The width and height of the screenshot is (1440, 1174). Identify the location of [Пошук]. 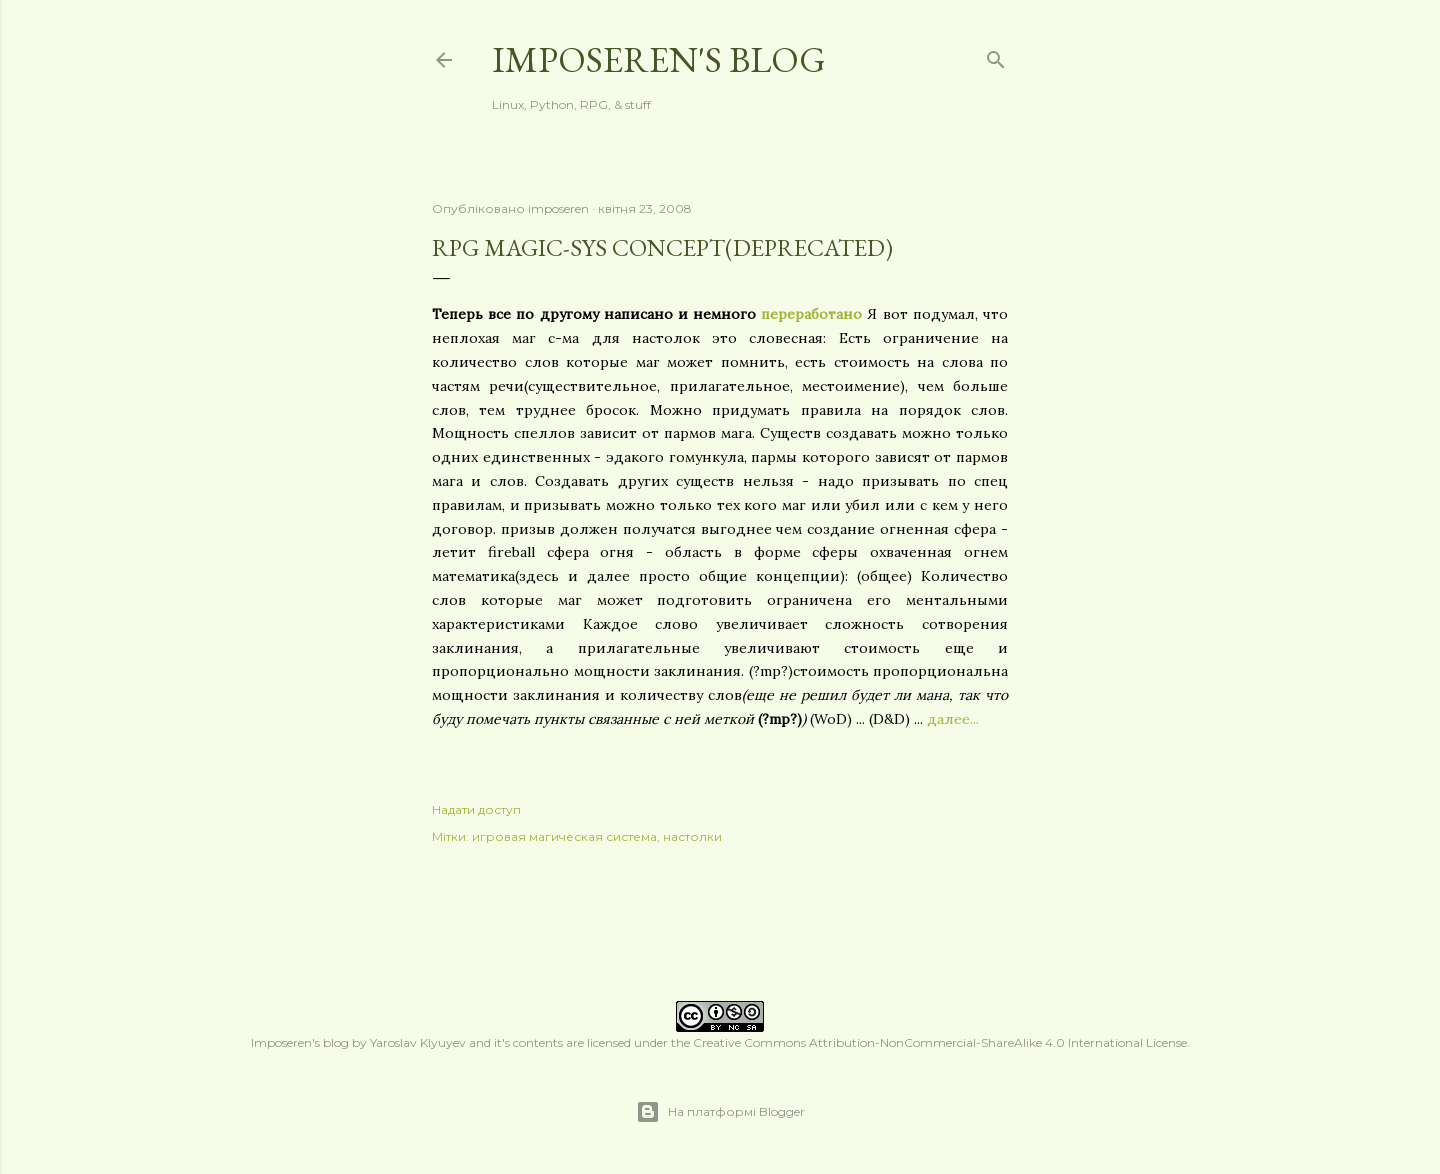
(996, 55).